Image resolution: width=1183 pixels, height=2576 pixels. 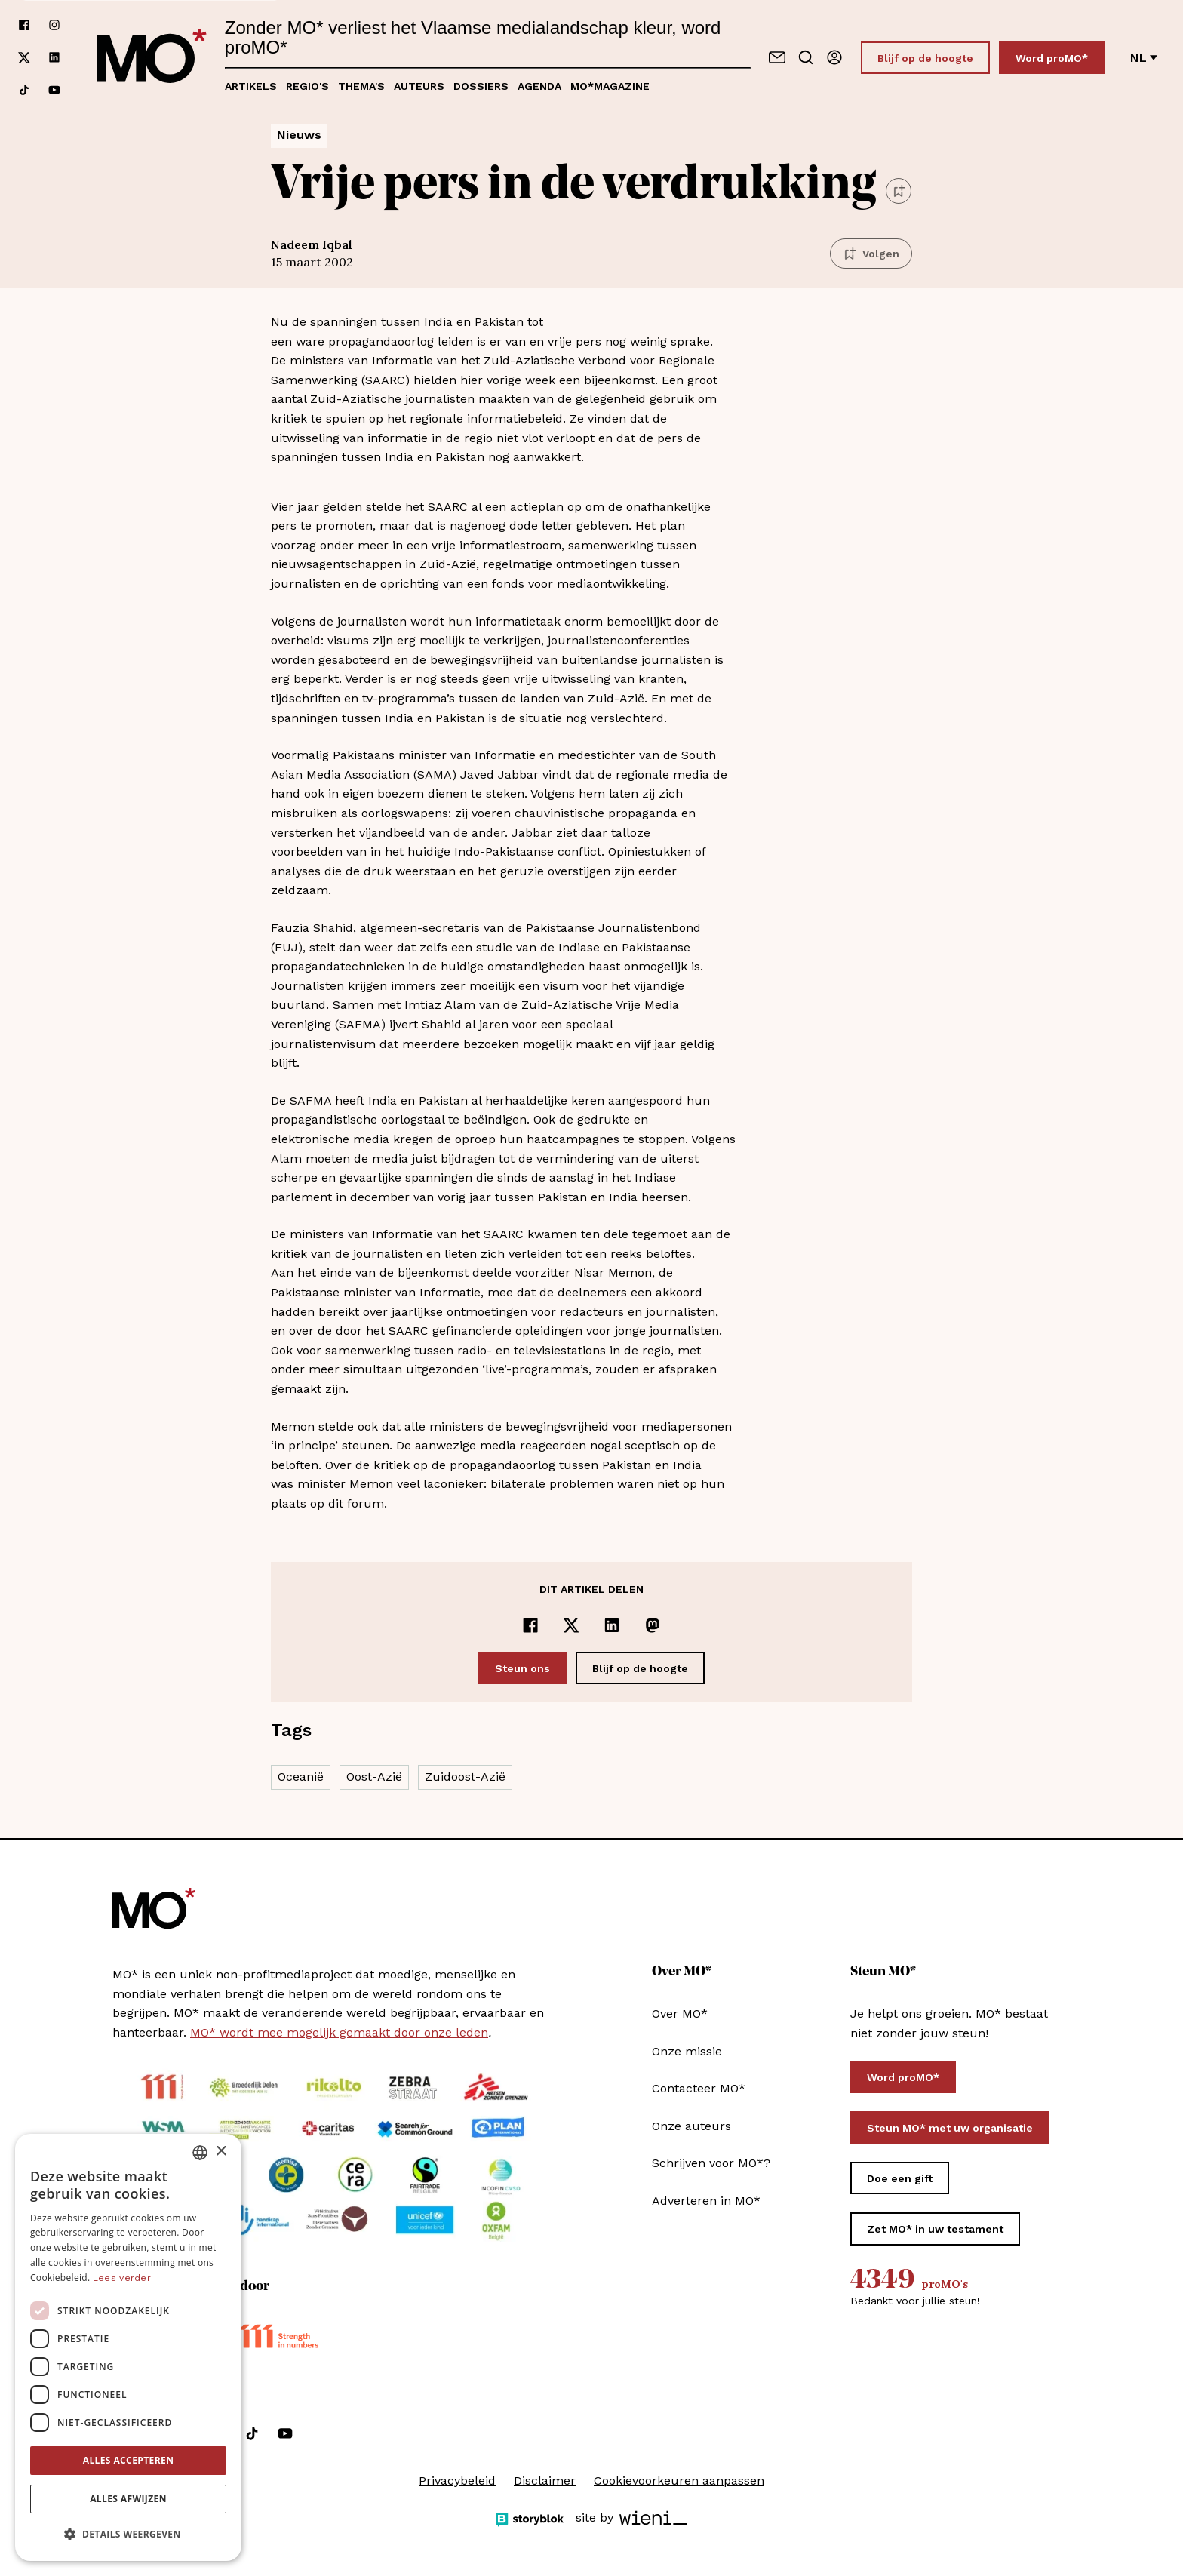 What do you see at coordinates (805, 57) in the screenshot?
I see `[Go to search]` at bounding box center [805, 57].